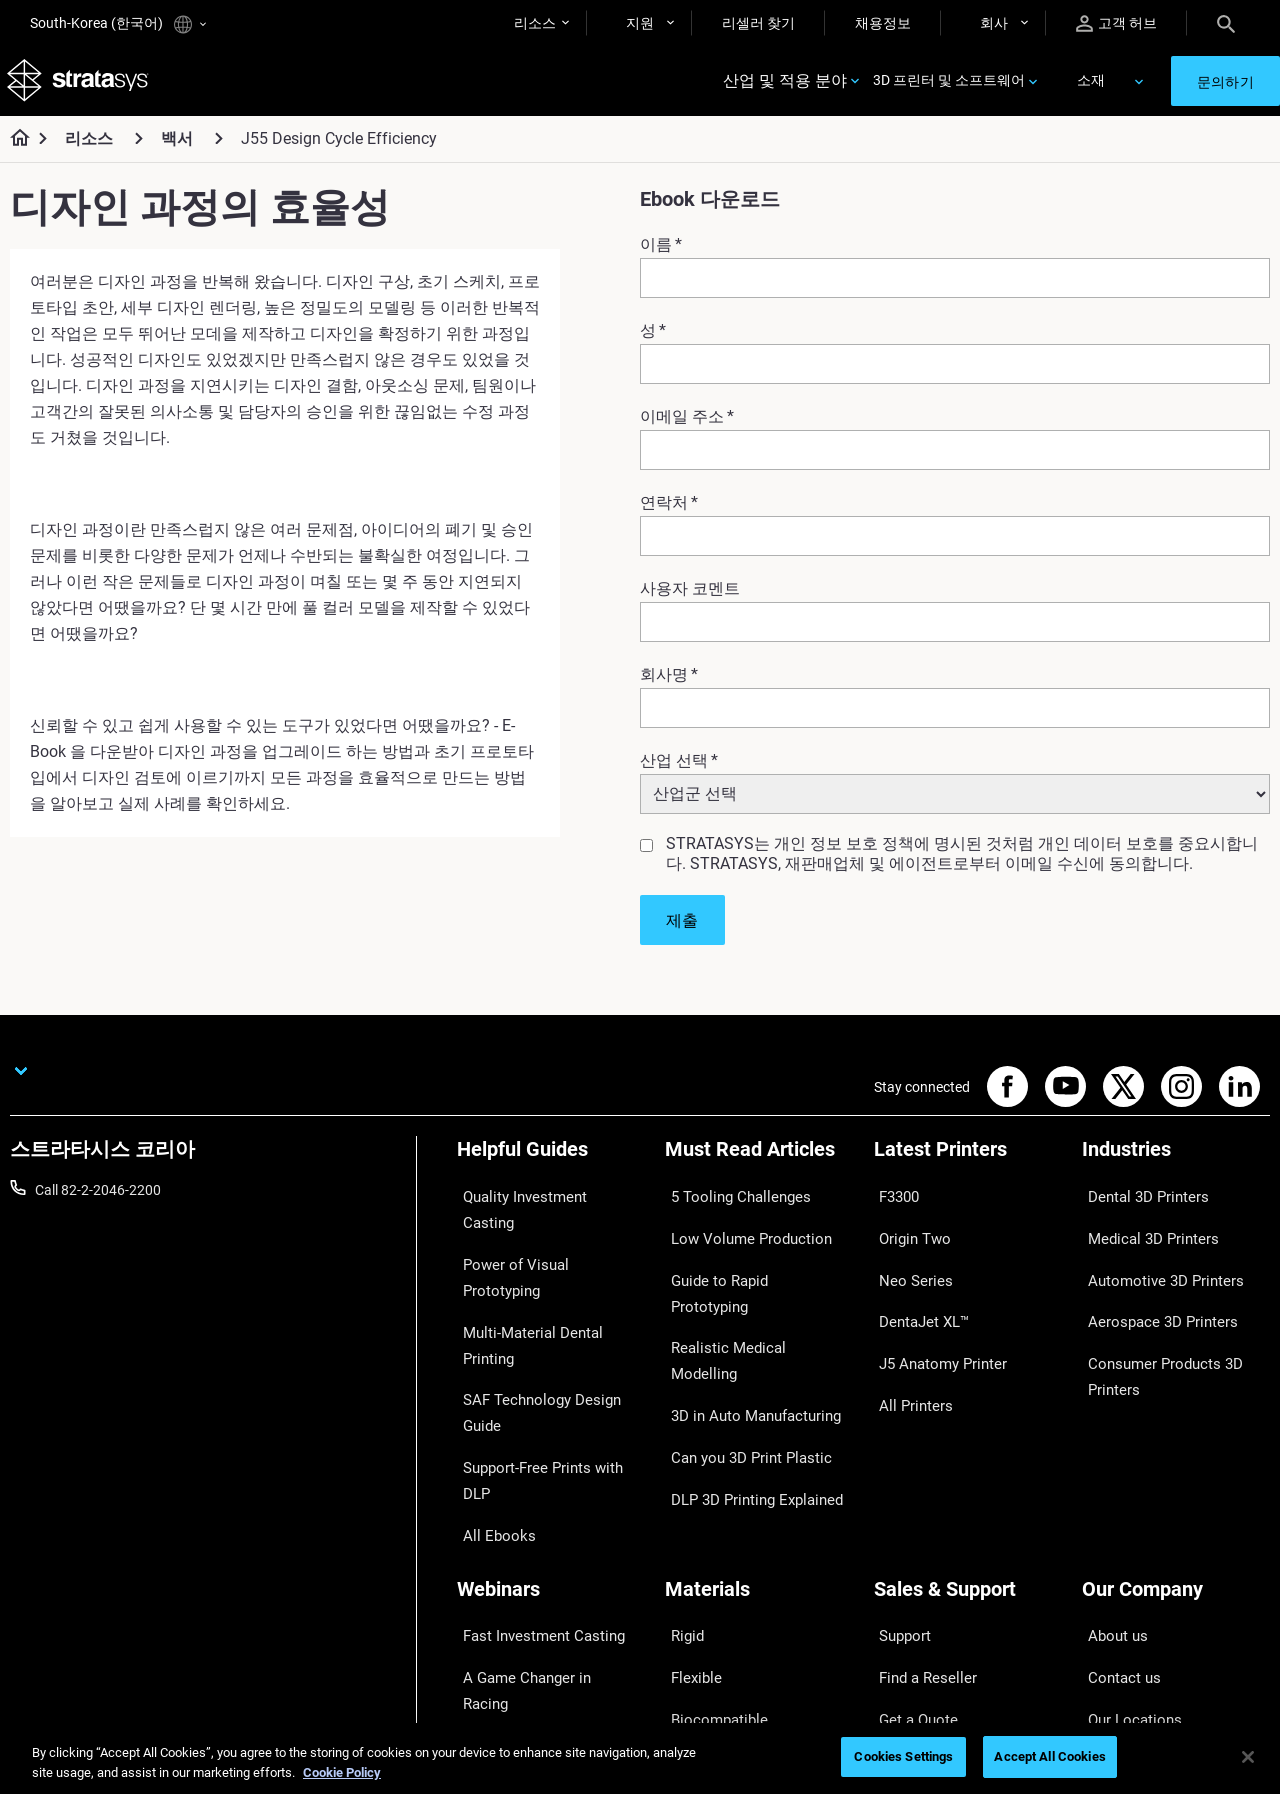 This screenshot has height=1794, width=1280. I want to click on Accept All Cookies, so click(1049, 1756).